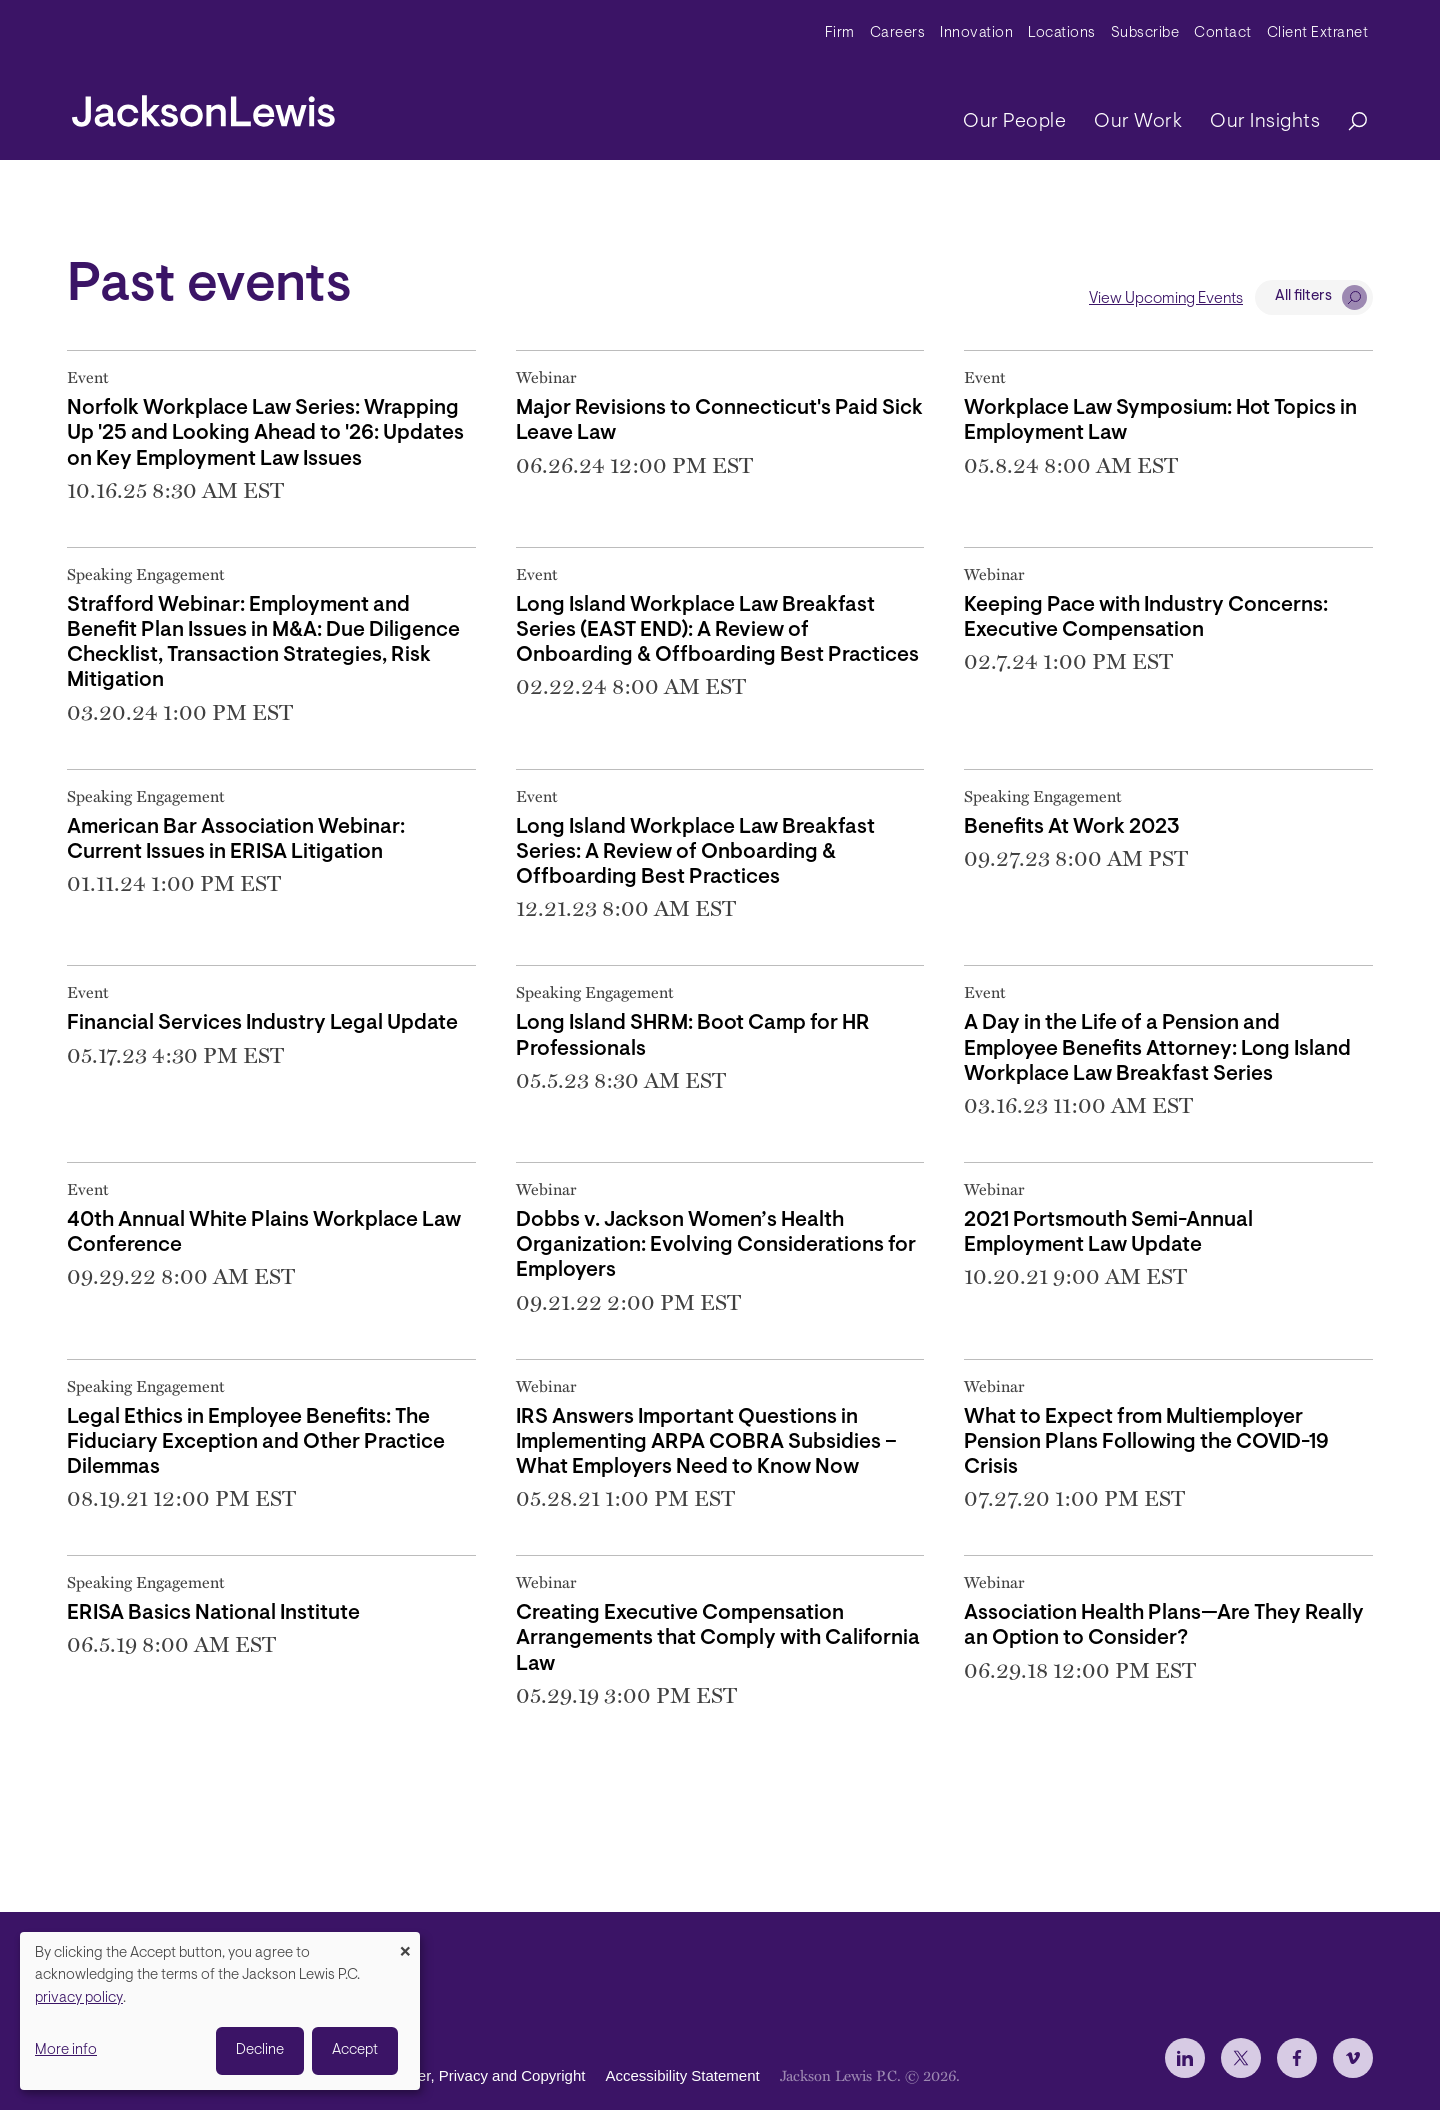 The height and width of the screenshot is (2110, 1440). What do you see at coordinates (1145, 33) in the screenshot?
I see `Subscribe` at bounding box center [1145, 33].